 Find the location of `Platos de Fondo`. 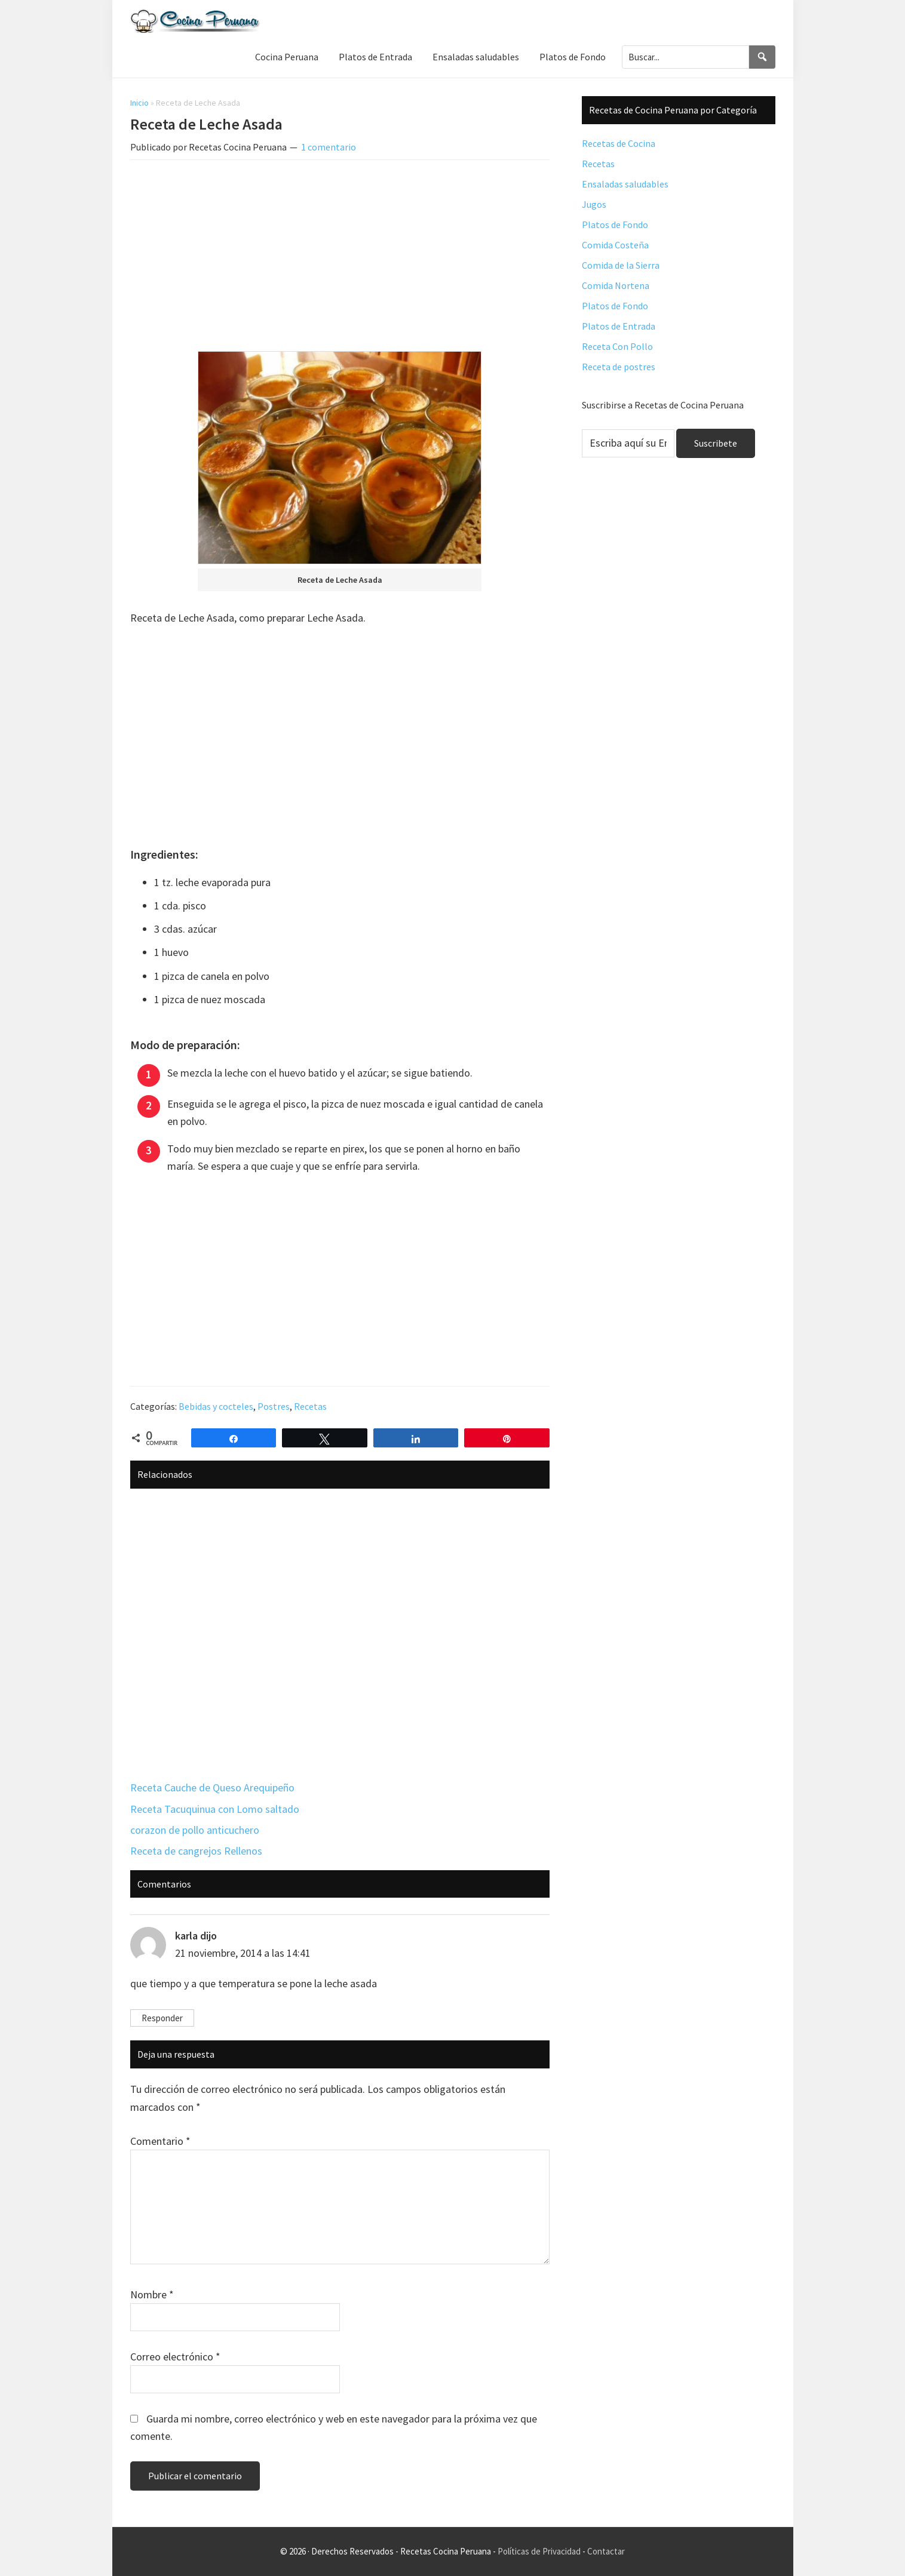

Platos de Fondo is located at coordinates (615, 224).